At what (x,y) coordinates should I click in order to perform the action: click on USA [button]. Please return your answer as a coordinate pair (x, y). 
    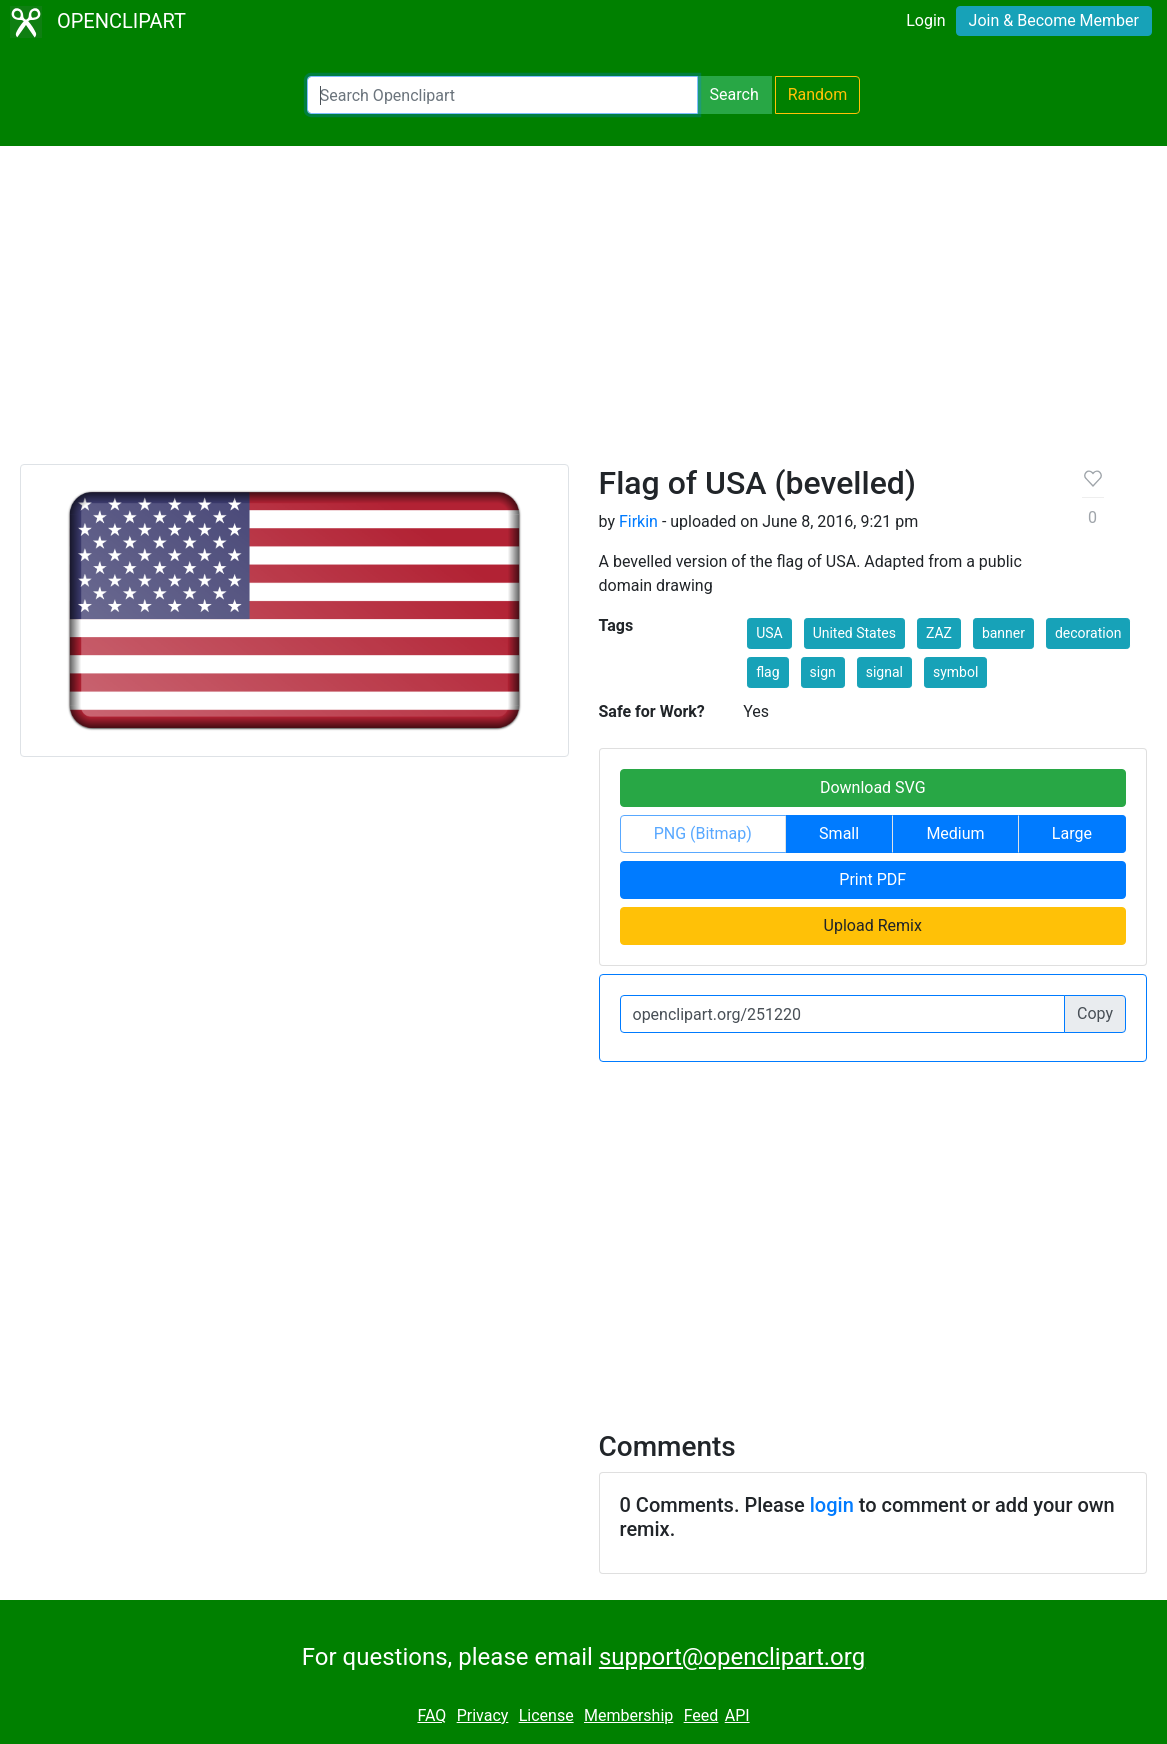
    Looking at the image, I should click on (769, 633).